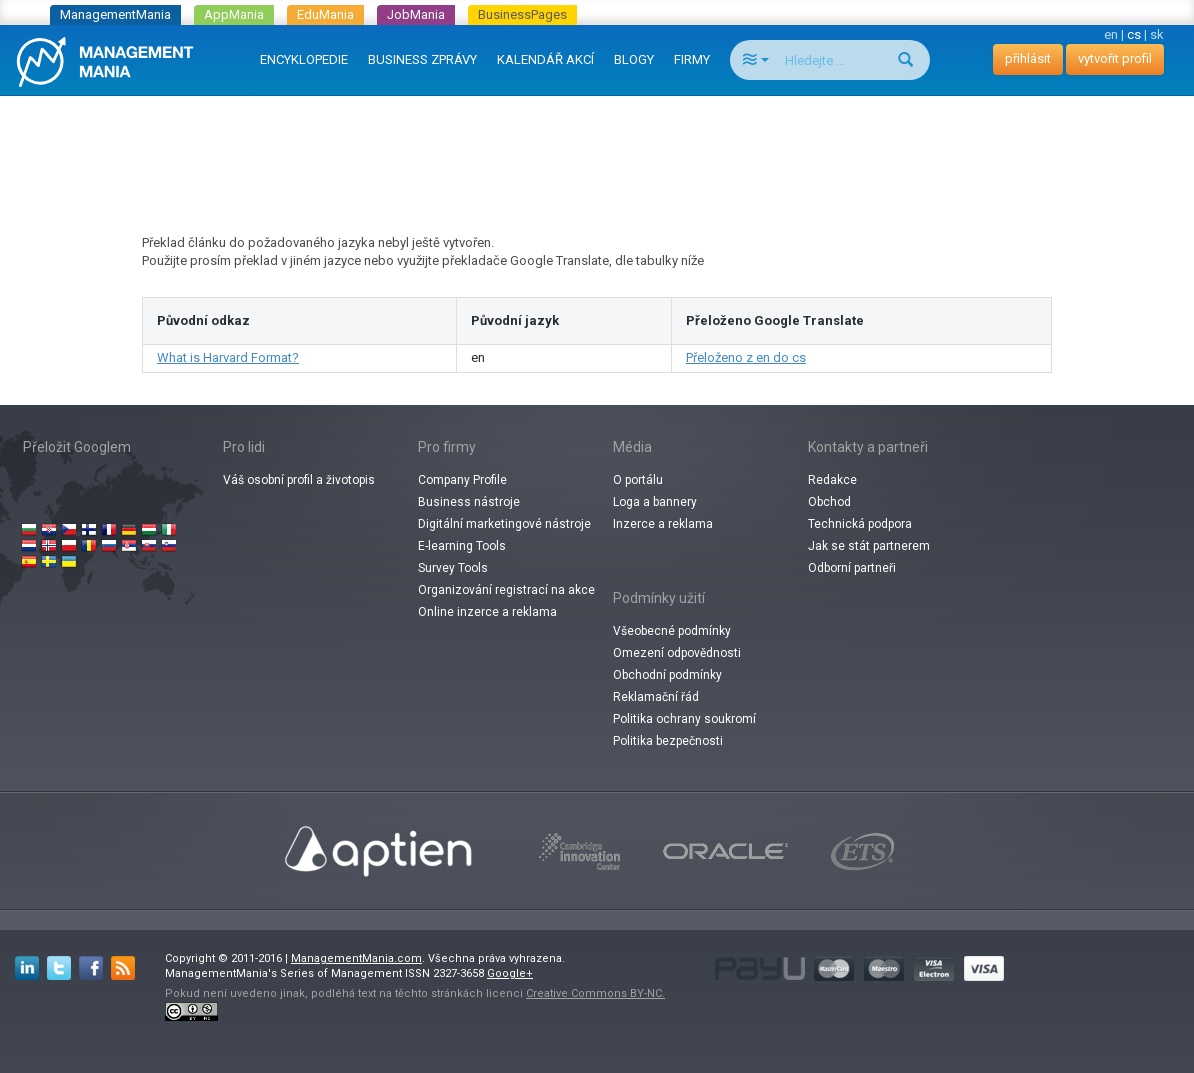 The image size is (1194, 1073). Describe the element at coordinates (684, 719) in the screenshot. I see `Politika ochrany soukromí` at that location.